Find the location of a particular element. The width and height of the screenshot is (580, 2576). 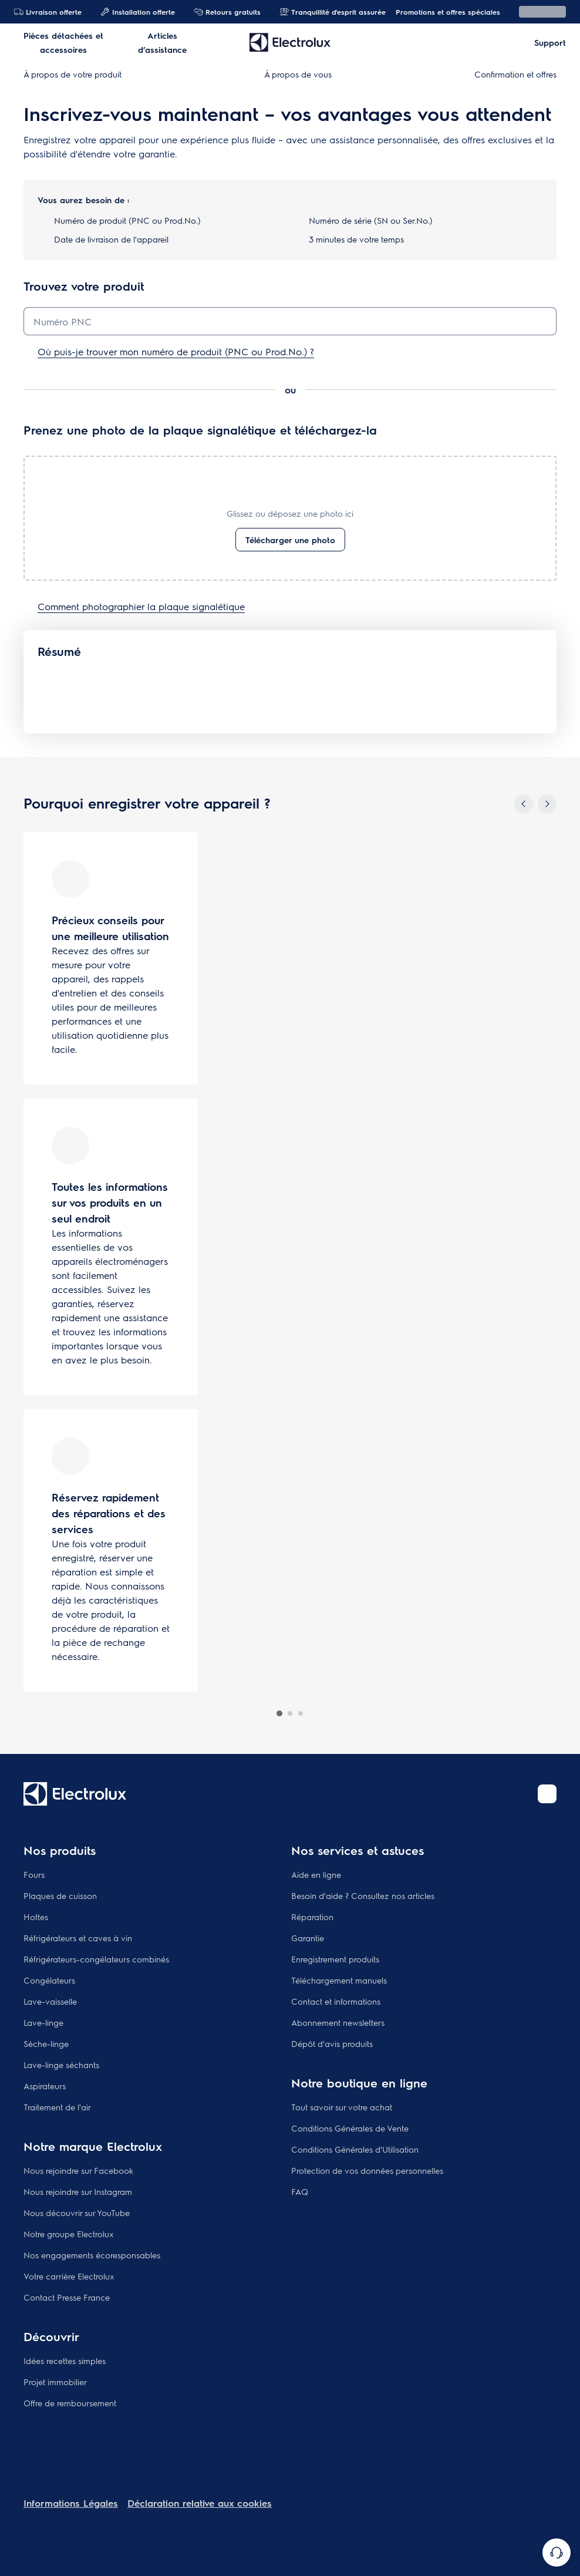

Retours gratuits is located at coordinates (227, 11).